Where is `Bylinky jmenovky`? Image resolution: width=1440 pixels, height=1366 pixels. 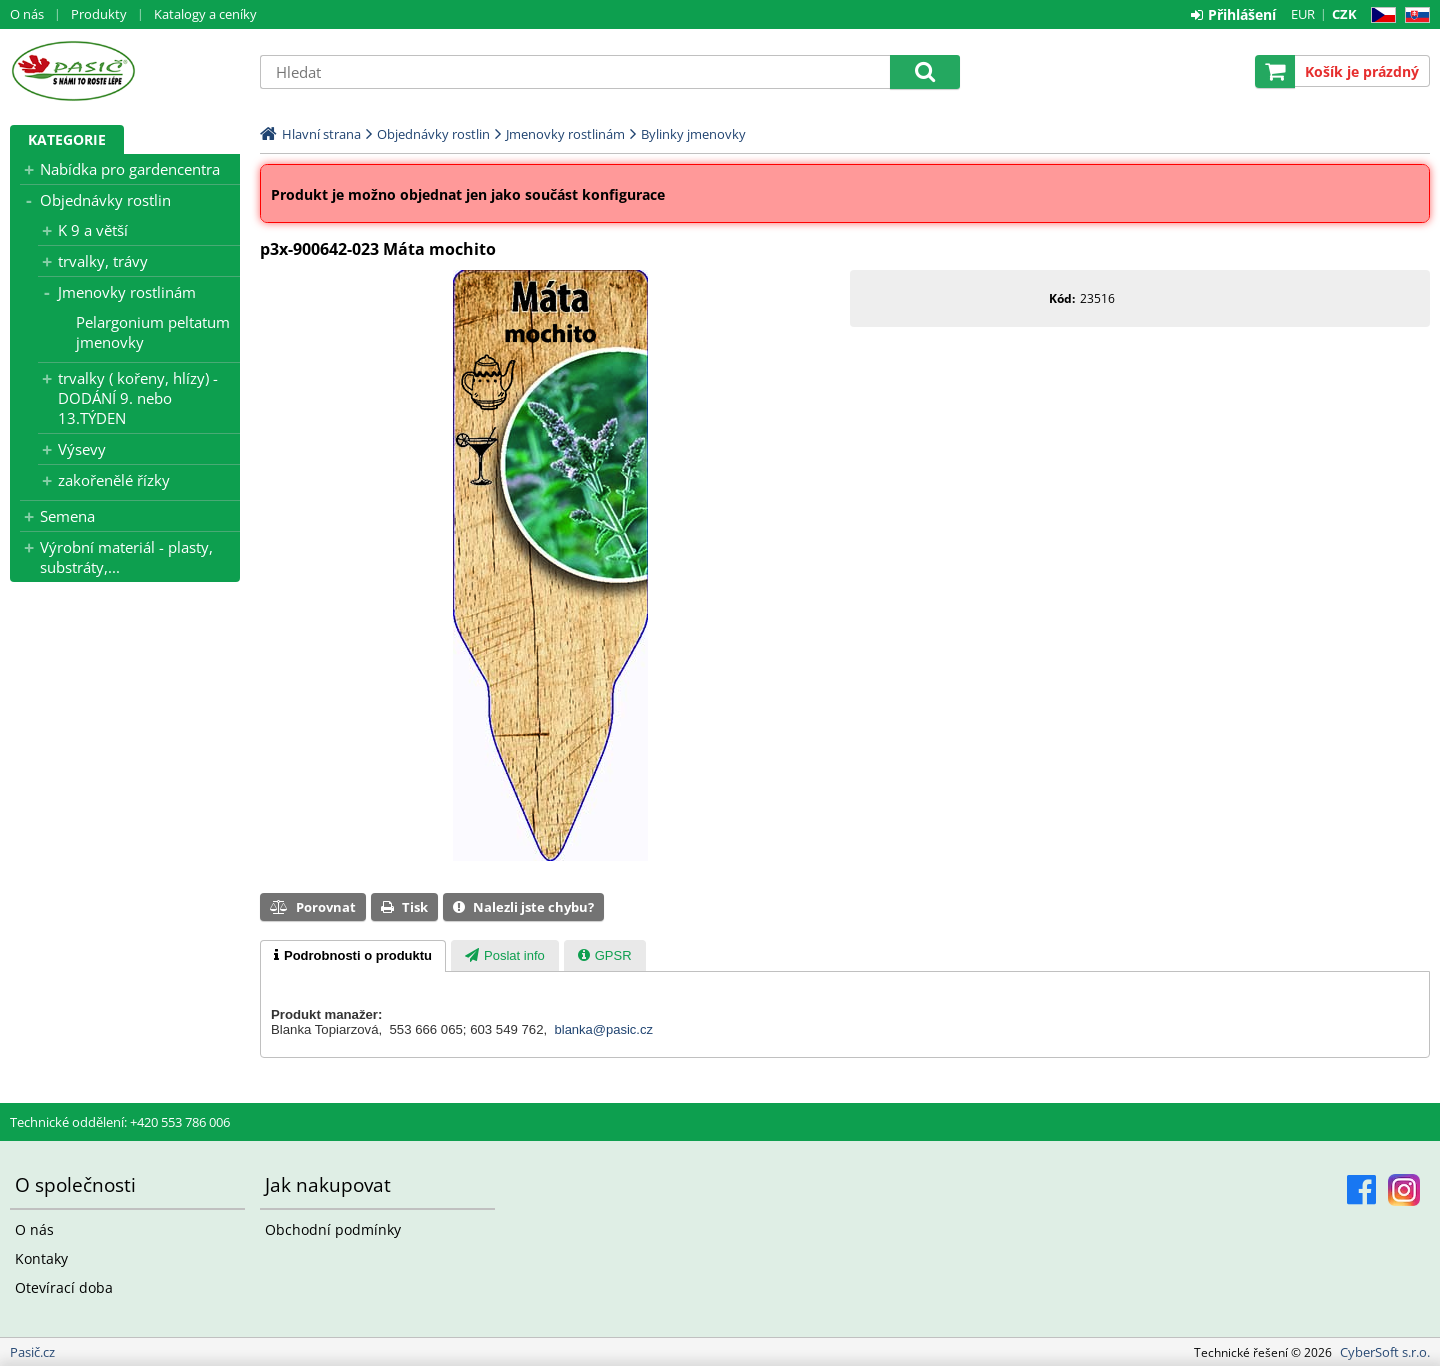 Bylinky jmenovky is located at coordinates (693, 134).